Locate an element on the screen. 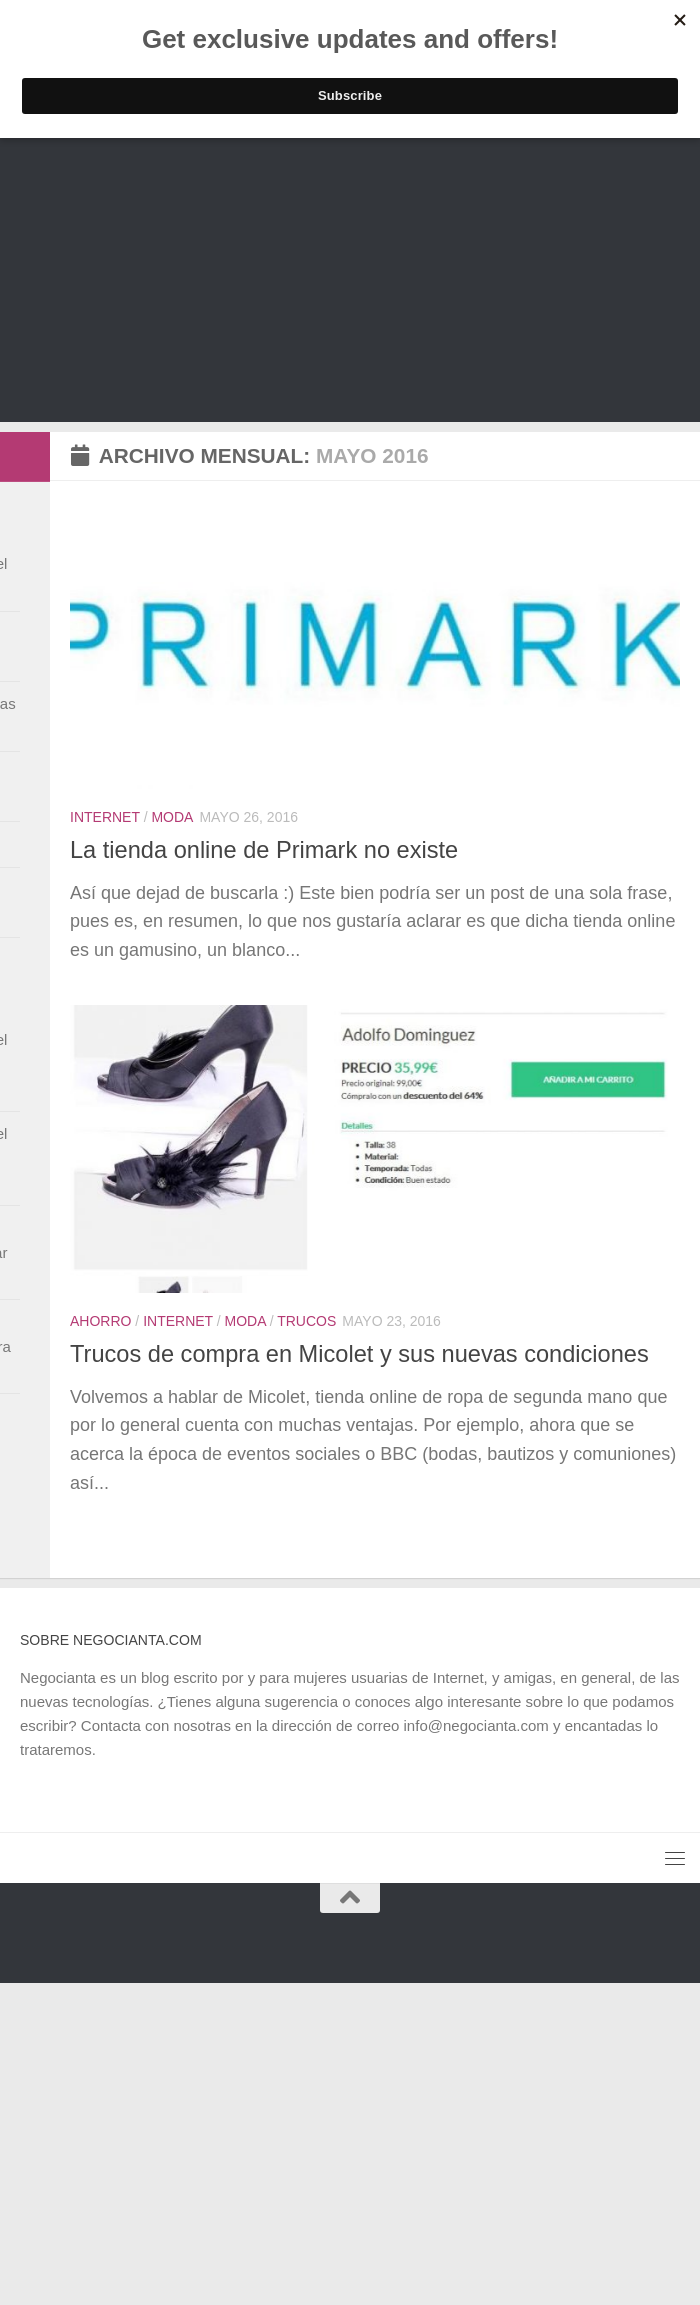 This screenshot has width=700, height=2305. Moda is located at coordinates (172, 817).